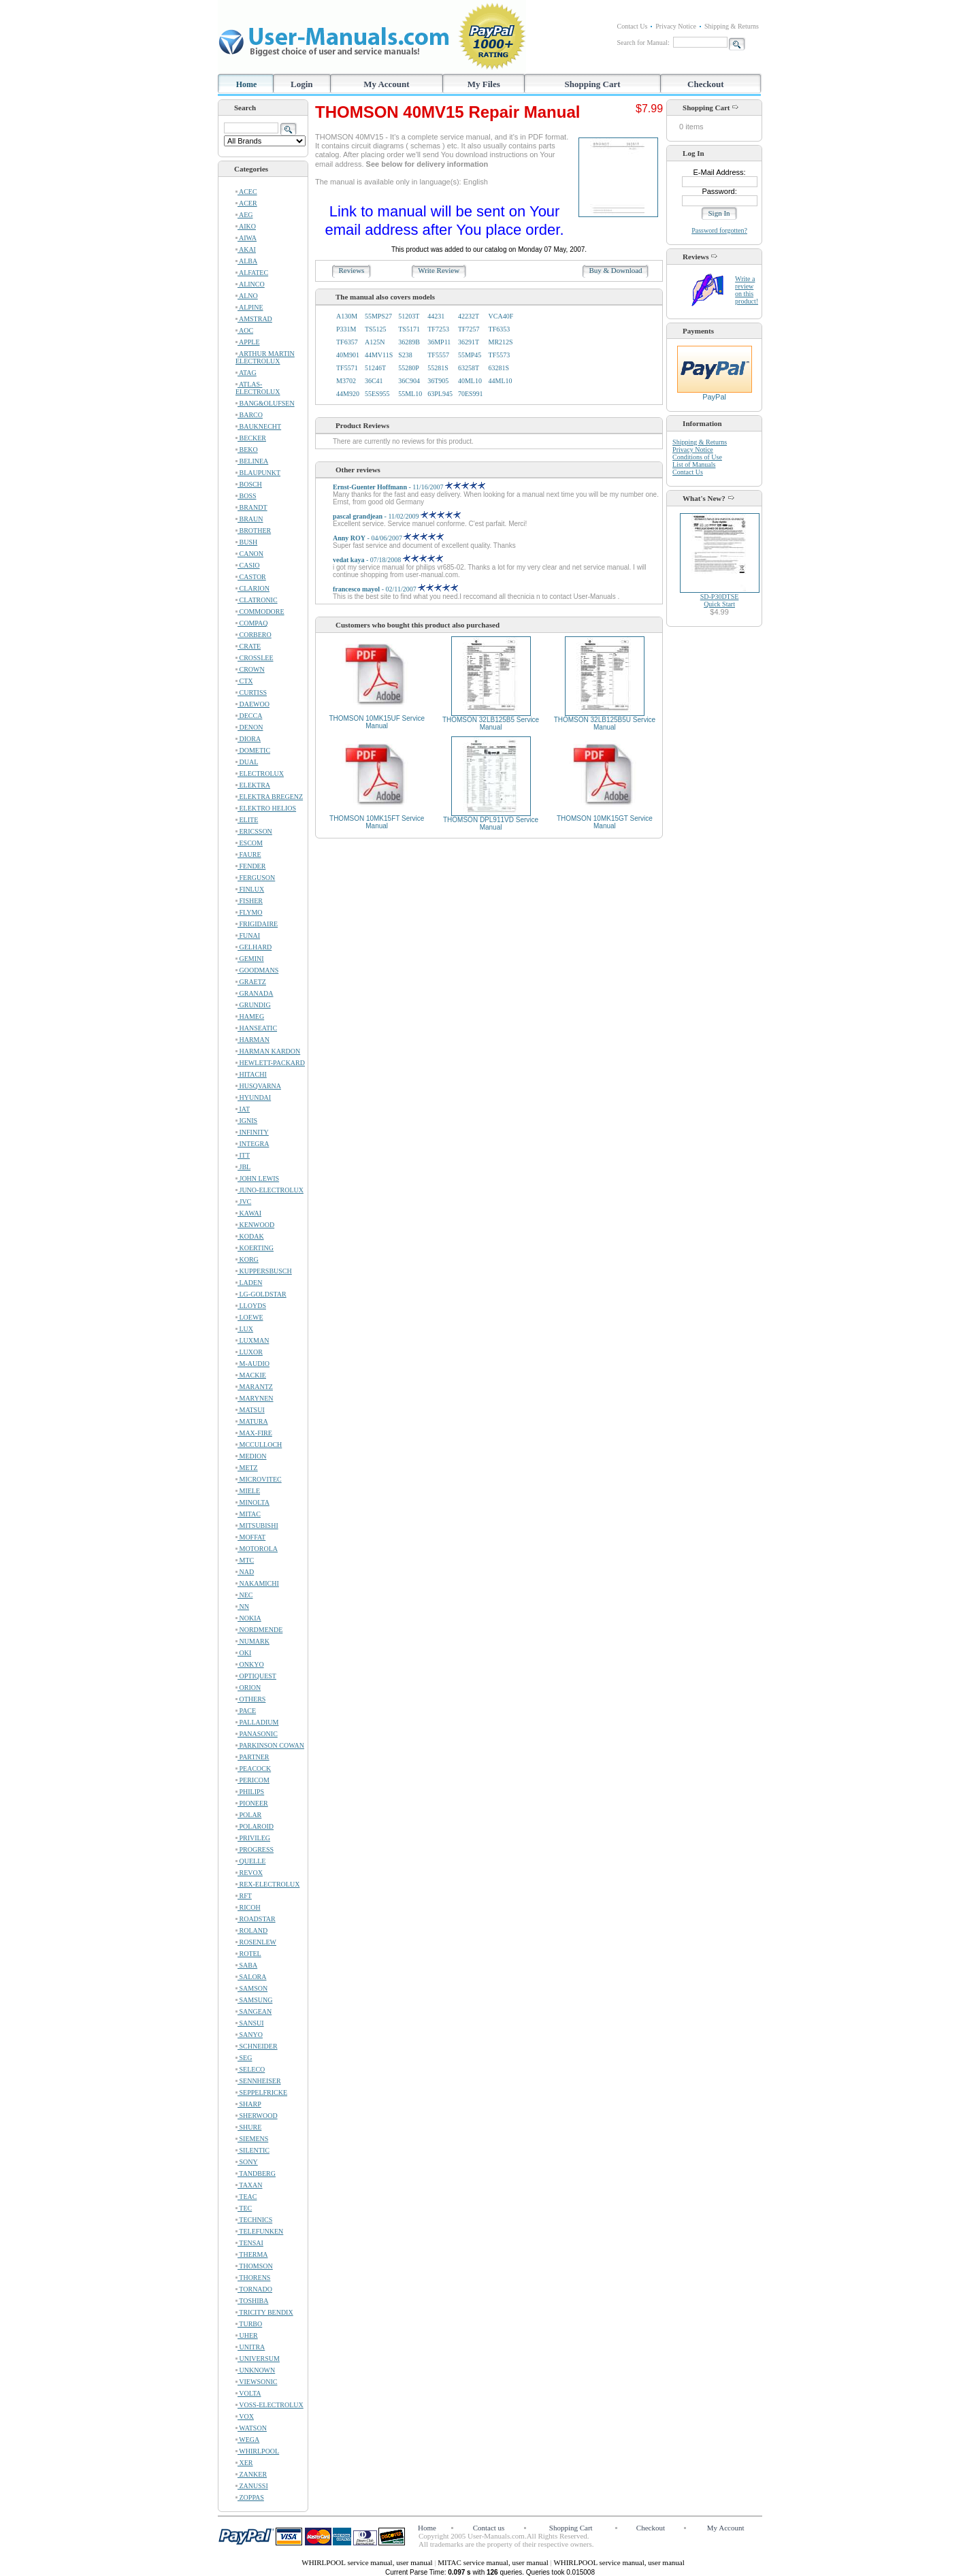 This screenshot has height=2576, width=980. What do you see at coordinates (605, 822) in the screenshot?
I see `THOMSON 10MK15GT Service Manual` at bounding box center [605, 822].